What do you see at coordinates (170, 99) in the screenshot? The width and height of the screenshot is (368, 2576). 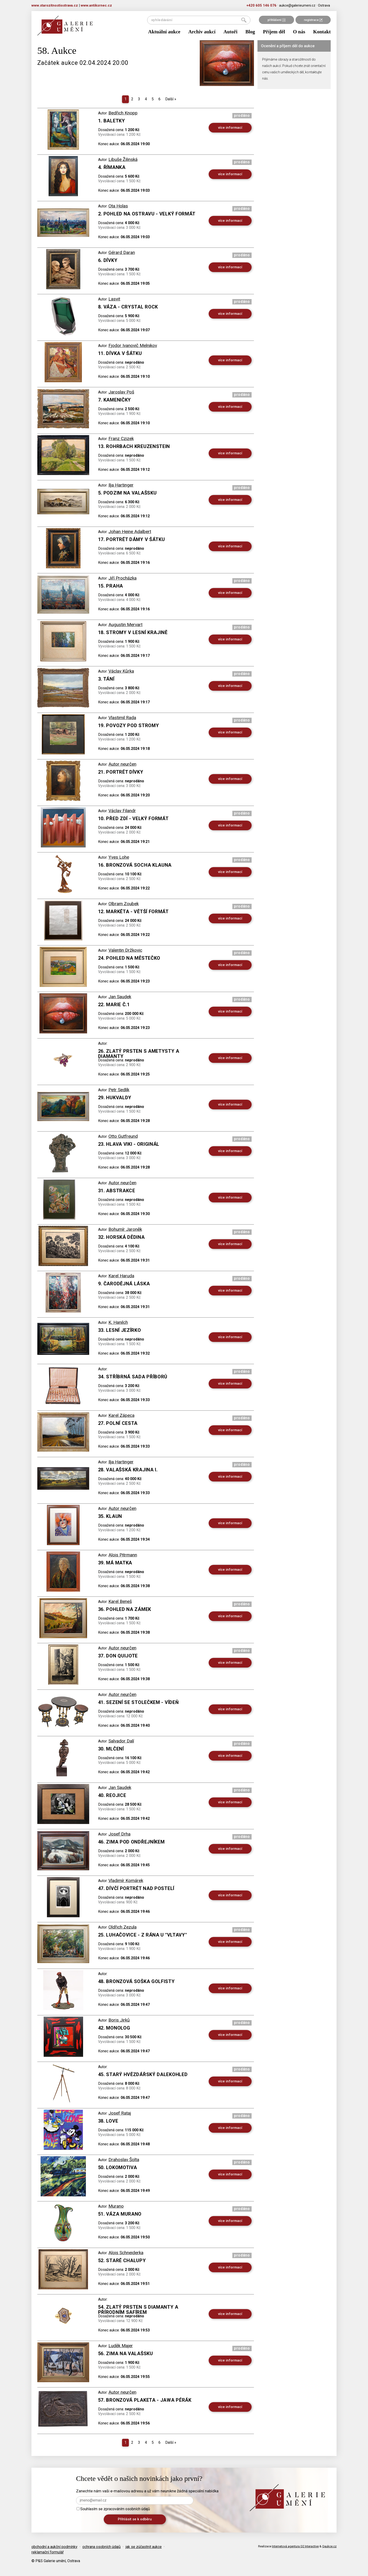 I see `Další [Next]` at bounding box center [170, 99].